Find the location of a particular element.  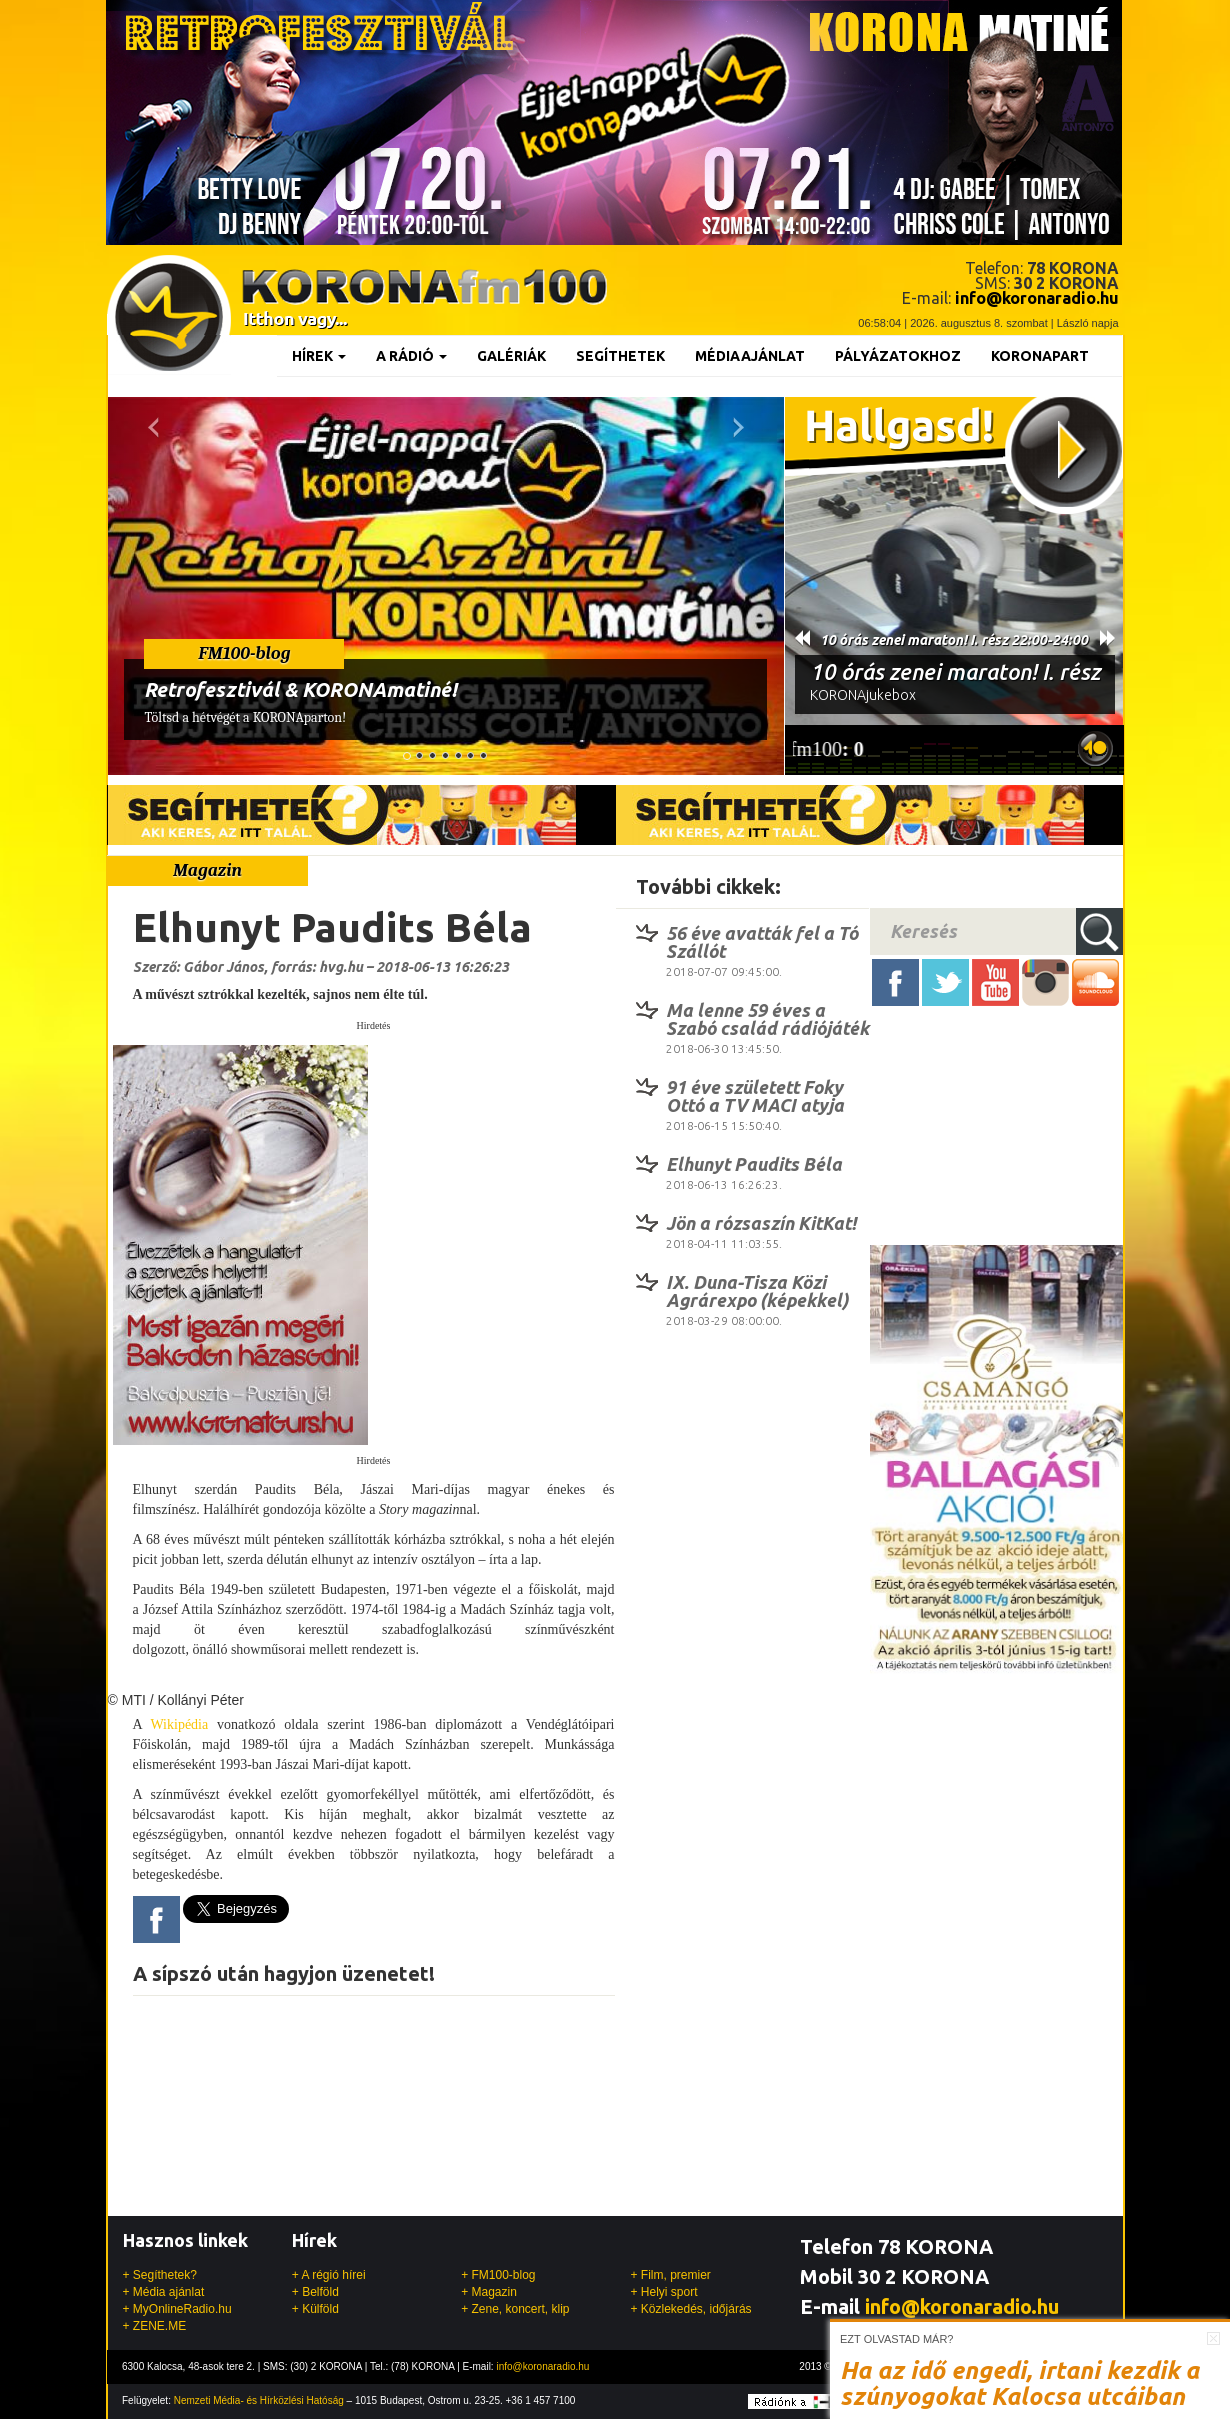

Hírek is located at coordinates (319, 356).